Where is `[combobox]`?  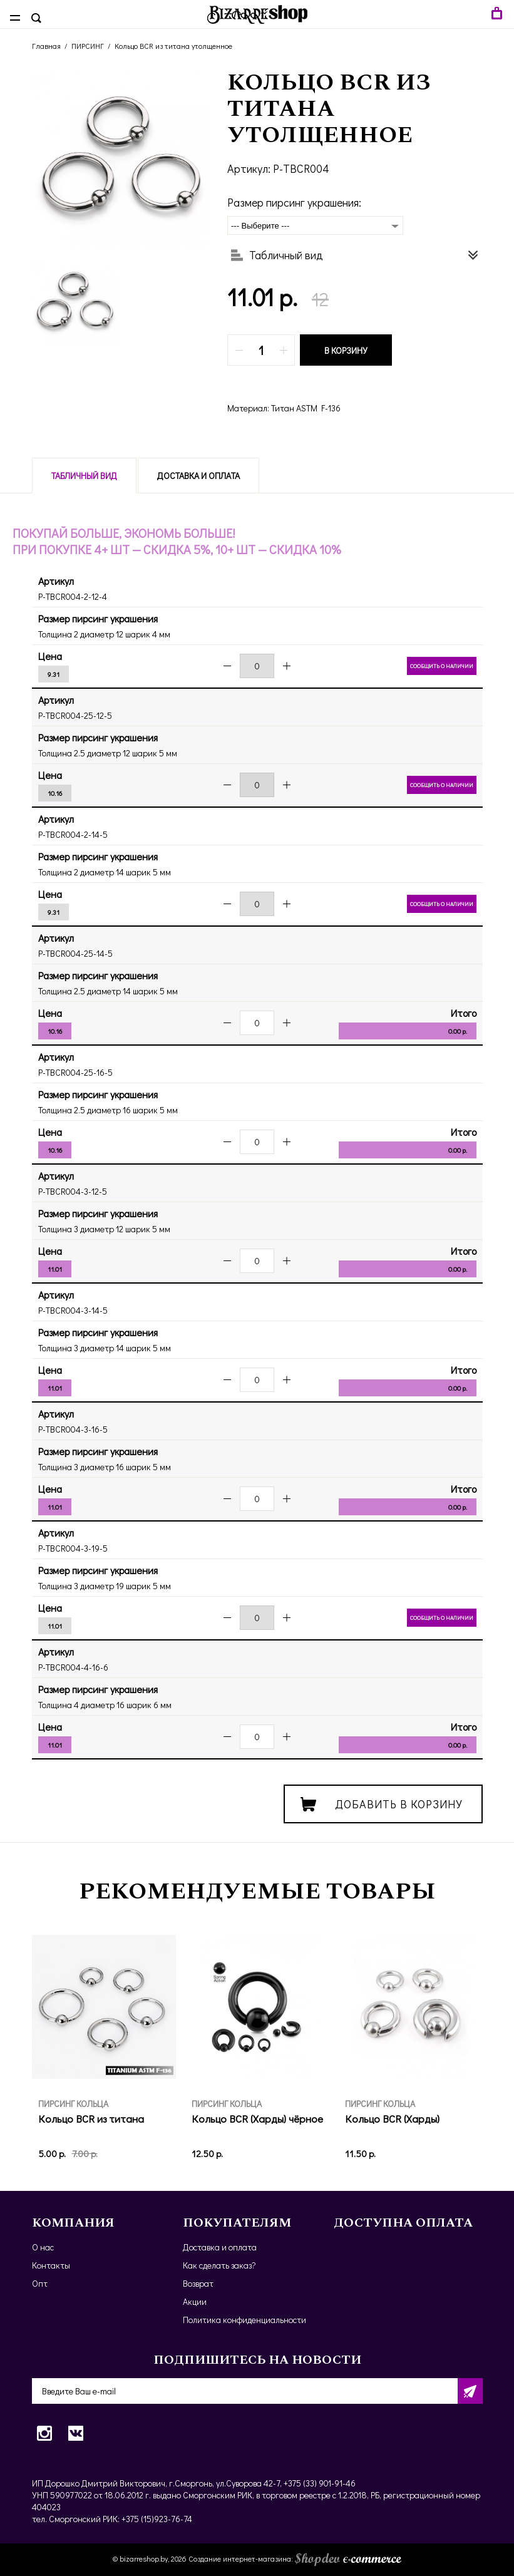 [combobox] is located at coordinates (315, 225).